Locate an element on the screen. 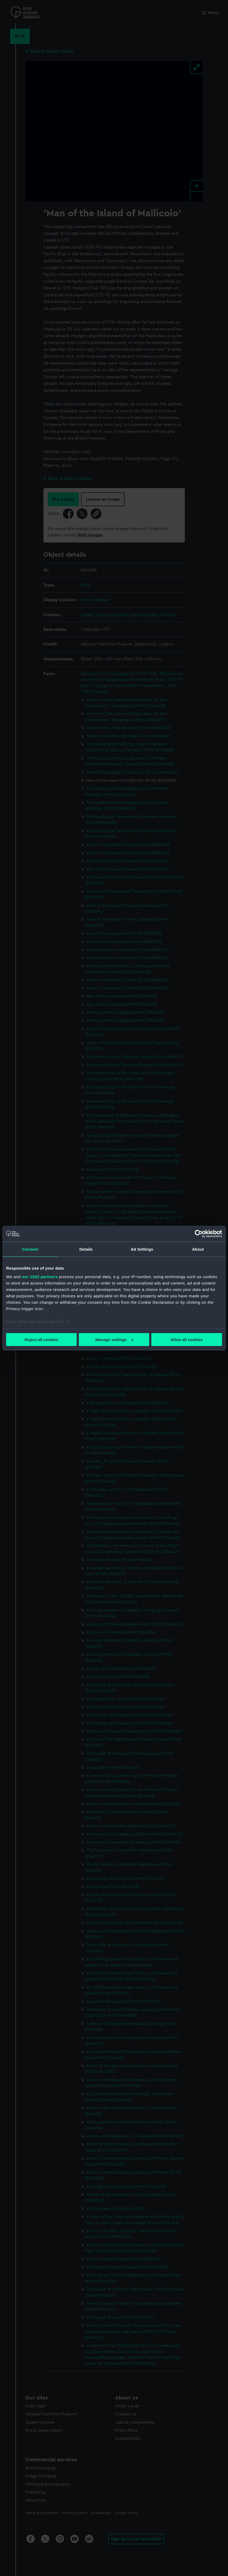 The image size is (228, 2576). Details [tab] is located at coordinates (86, 1249).